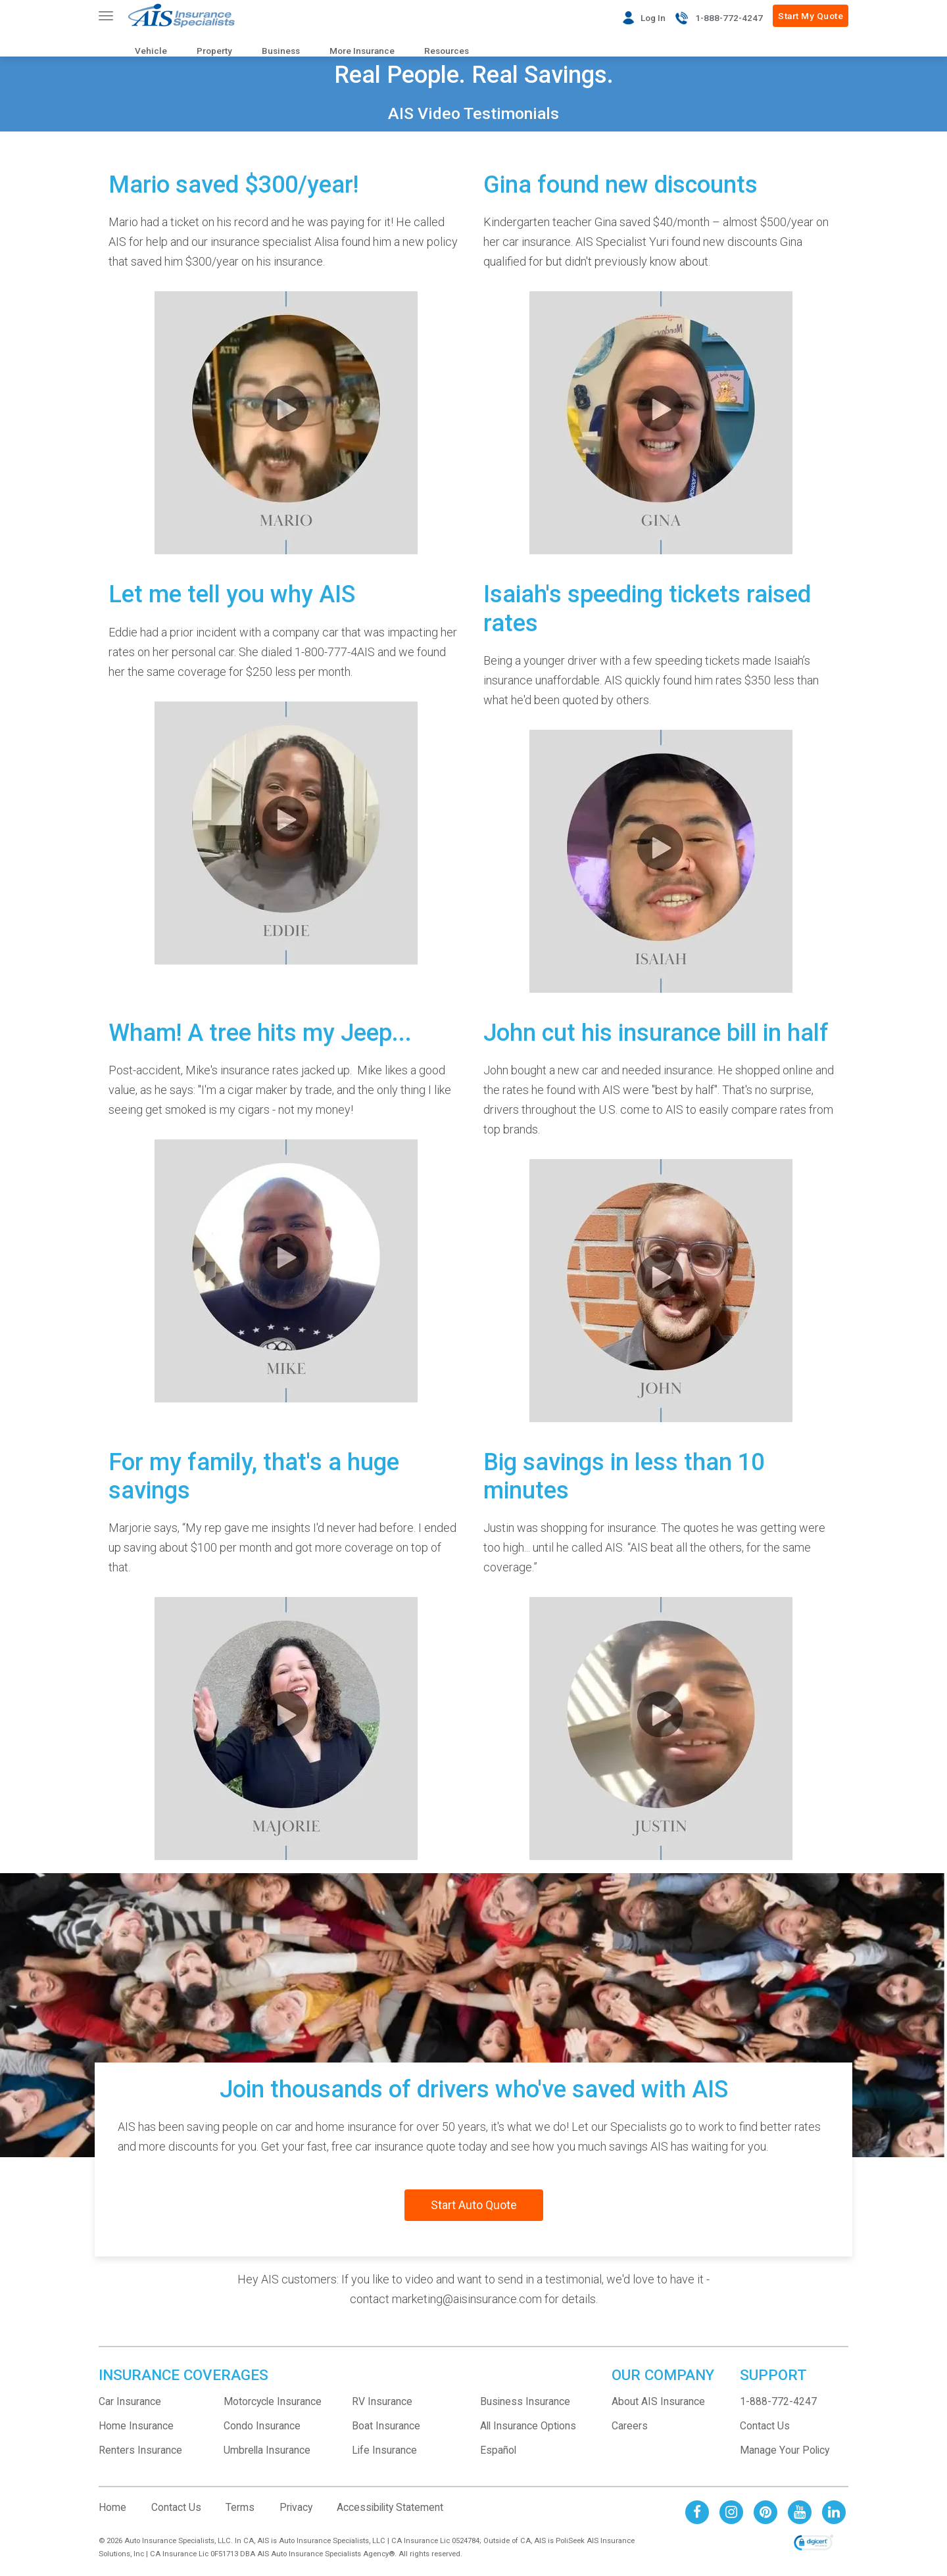  I want to click on [AIS Instagram social page], so click(731, 2511).